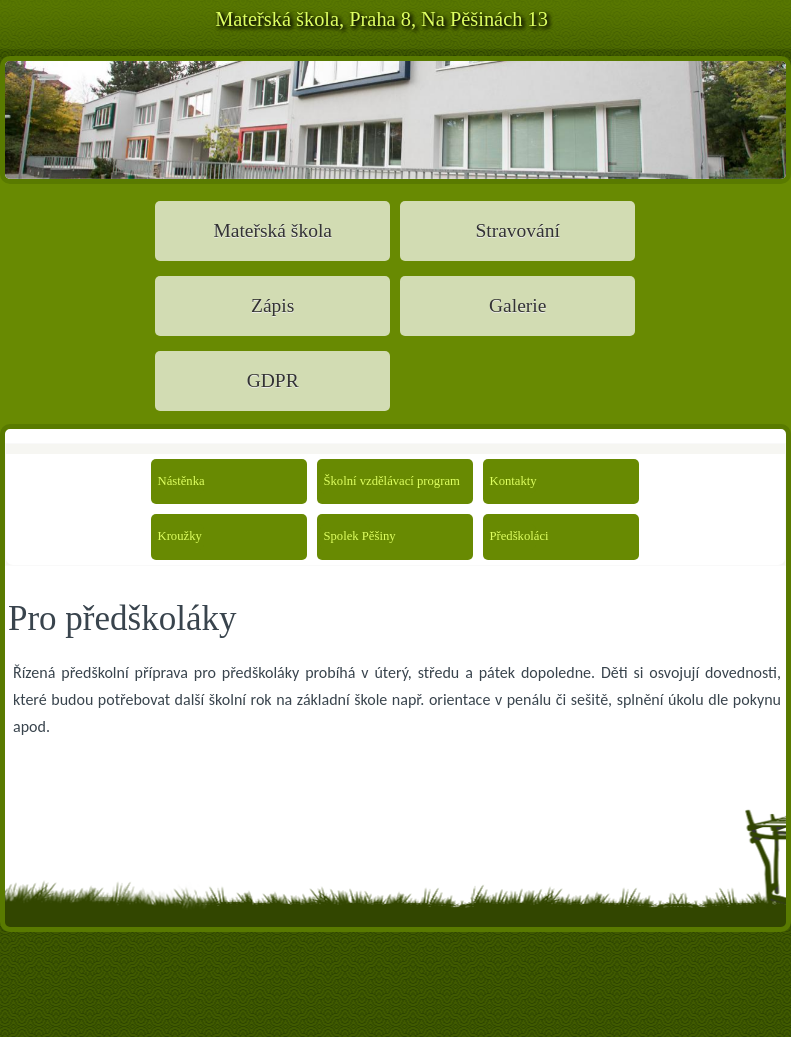 The width and height of the screenshot is (791, 1037). Describe the element at coordinates (272, 305) in the screenshot. I see `Zápis` at that location.